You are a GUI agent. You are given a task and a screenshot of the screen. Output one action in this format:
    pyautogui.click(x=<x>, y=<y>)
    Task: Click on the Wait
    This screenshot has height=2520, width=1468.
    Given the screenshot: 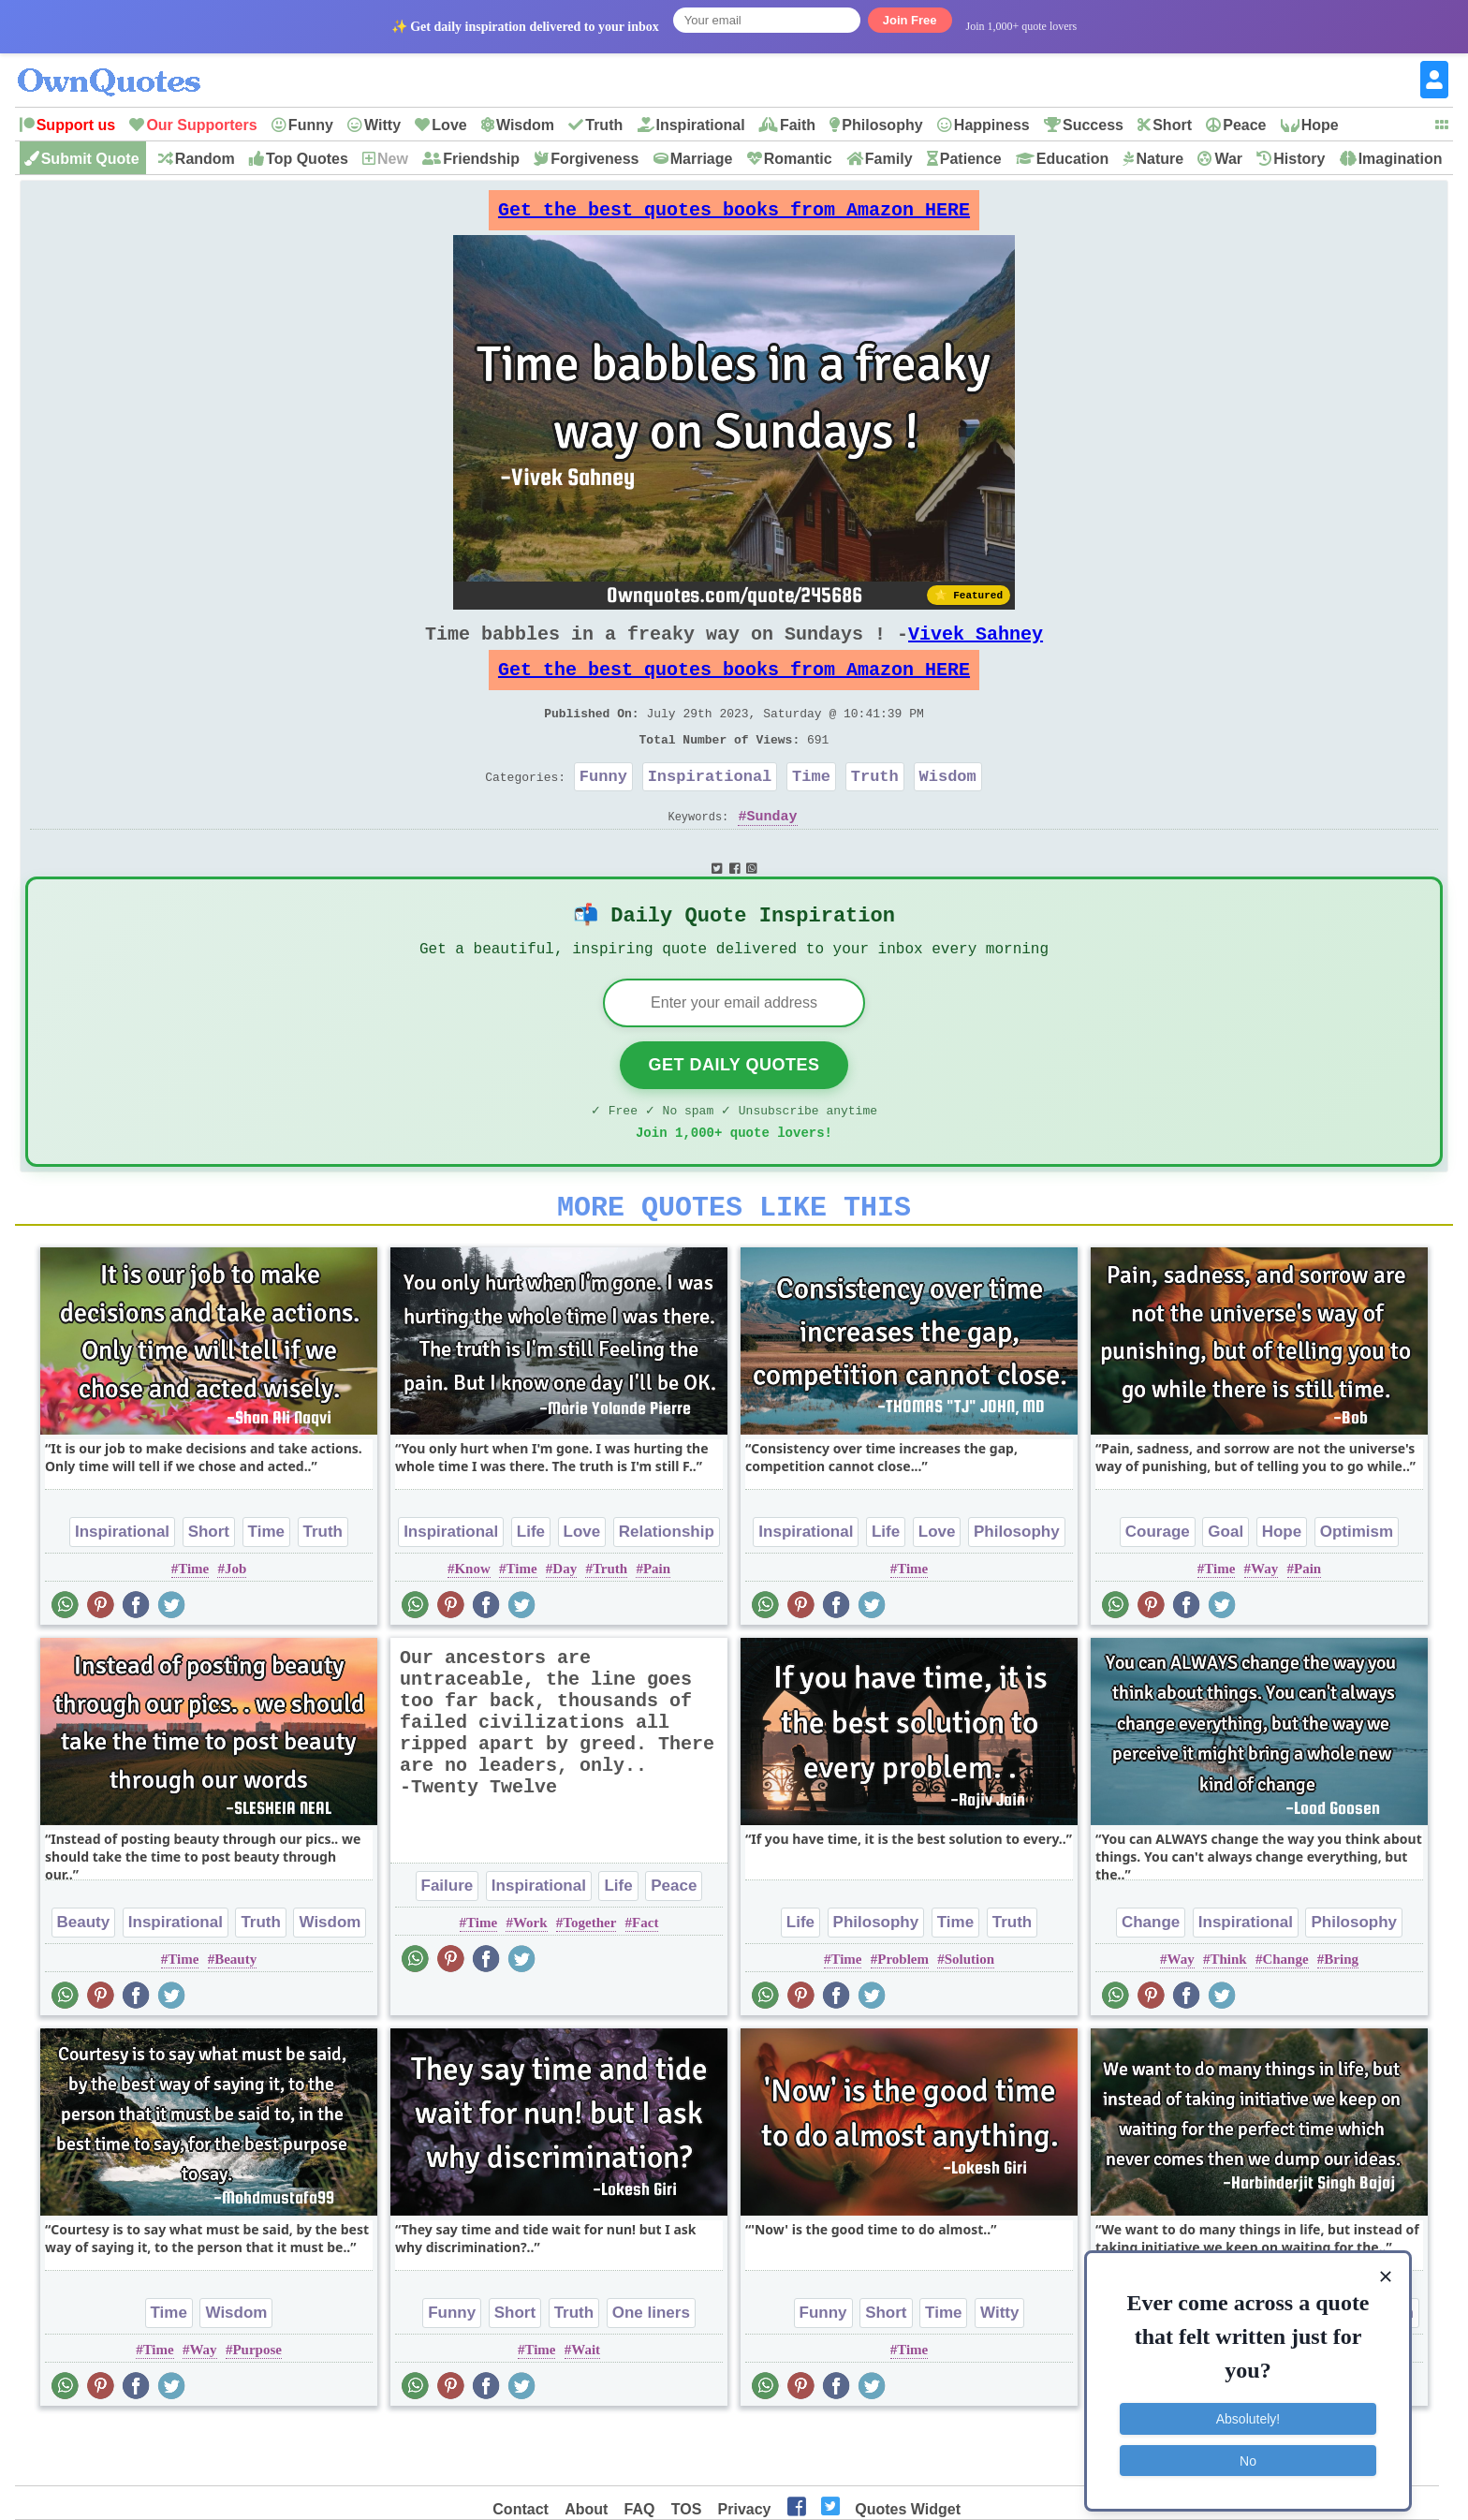 What is the action you would take?
    pyautogui.click(x=585, y=2407)
    